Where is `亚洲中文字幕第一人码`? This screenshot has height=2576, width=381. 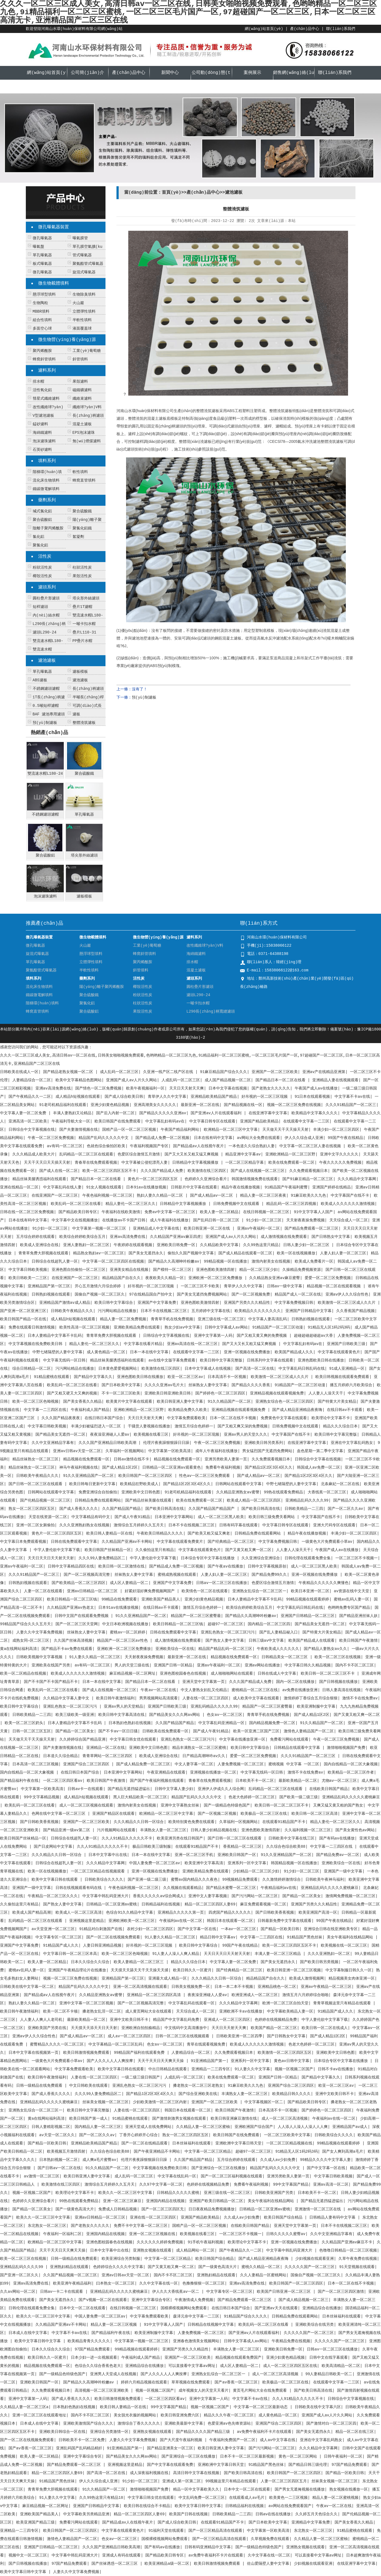
亚洲中文字幕第一人码 is located at coordinates (213, 1335).